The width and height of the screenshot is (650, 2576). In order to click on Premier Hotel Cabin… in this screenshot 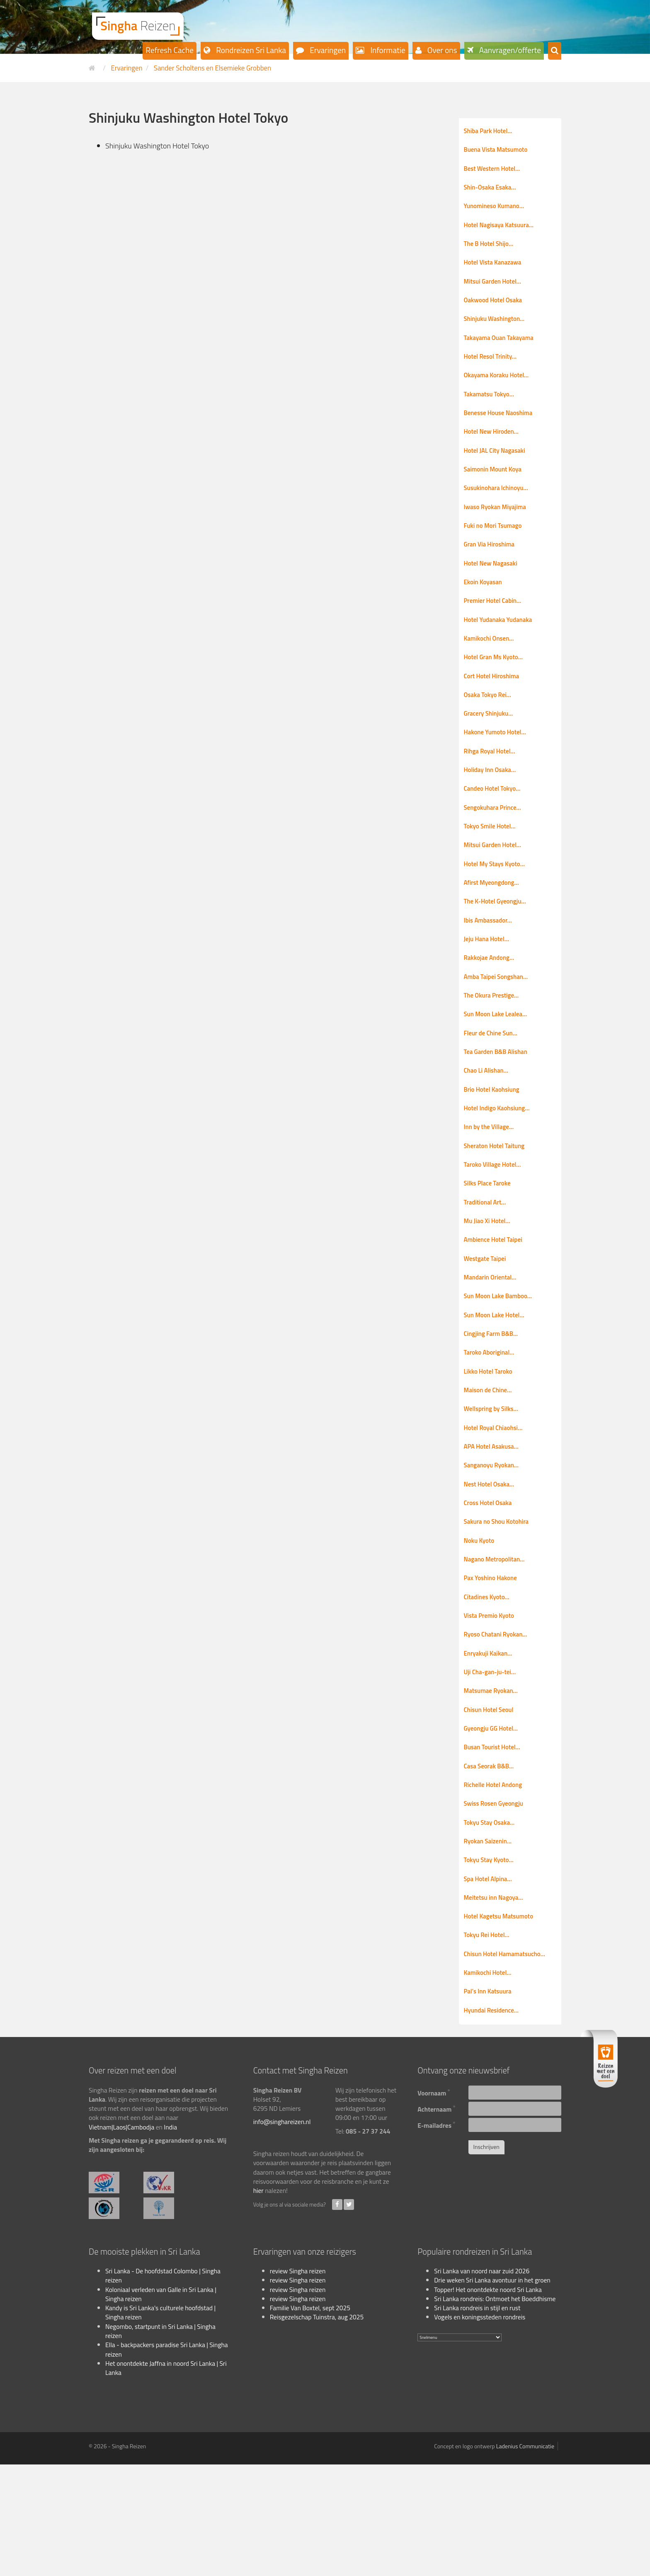, I will do `click(496, 629)`.